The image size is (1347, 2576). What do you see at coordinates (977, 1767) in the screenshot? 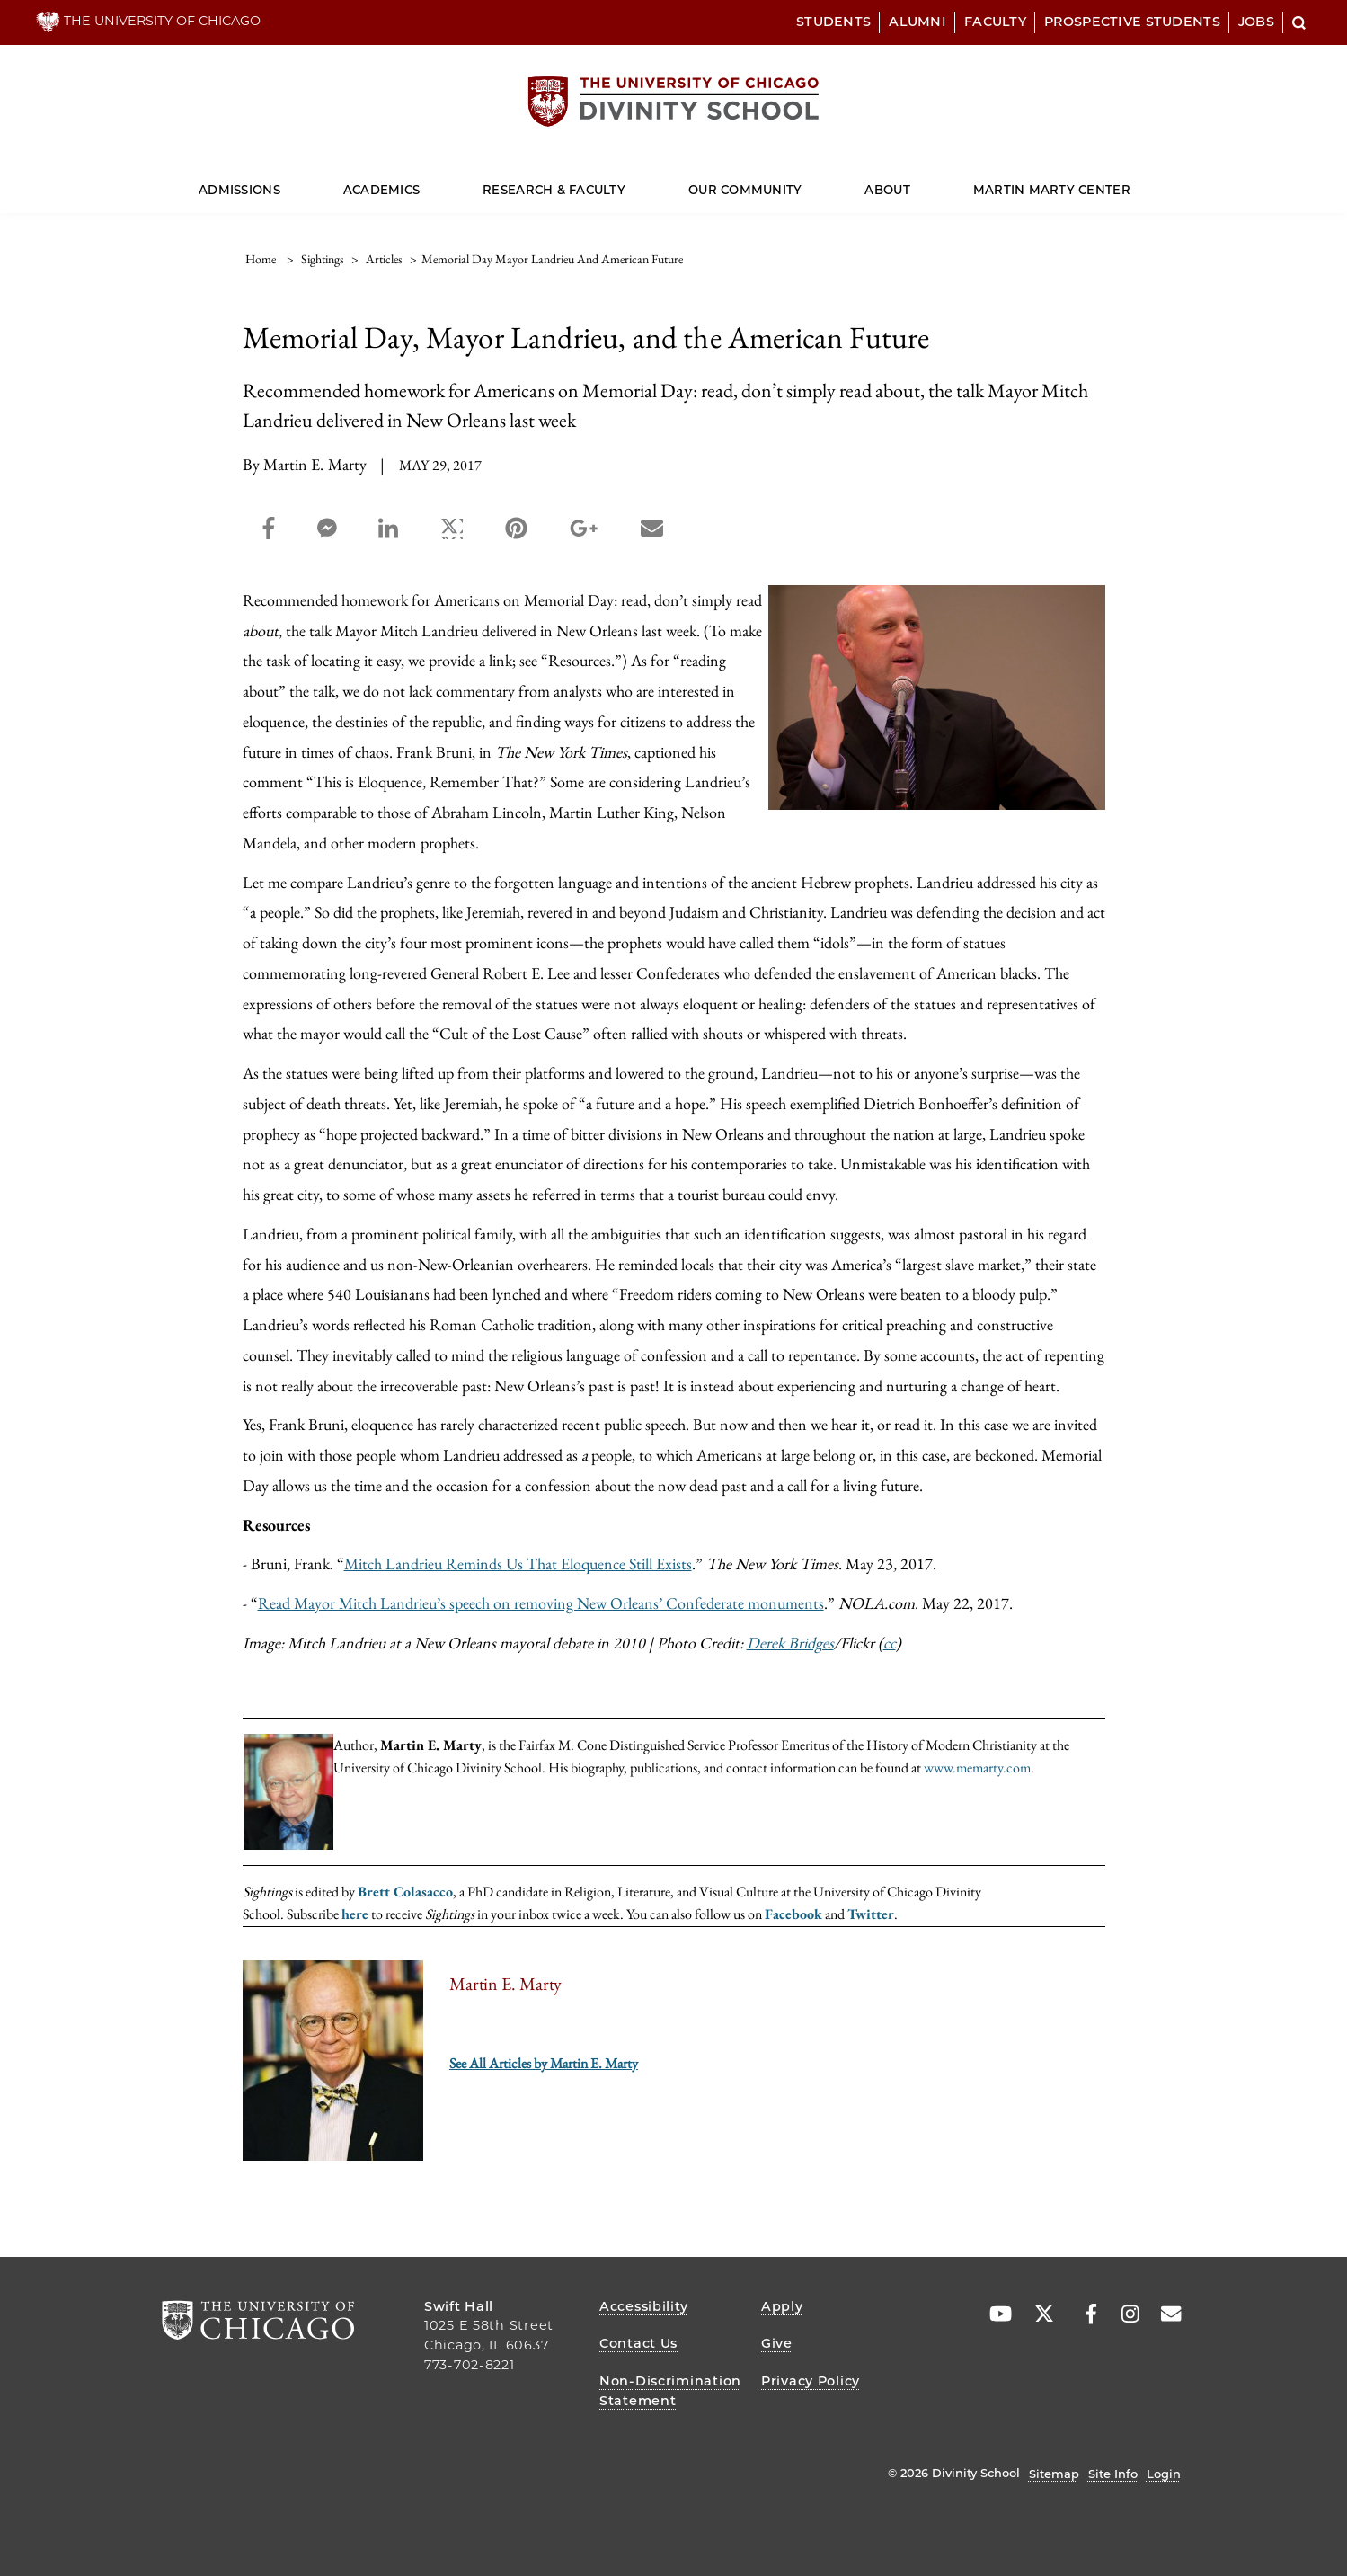
I see `www.memarty.com` at bounding box center [977, 1767].